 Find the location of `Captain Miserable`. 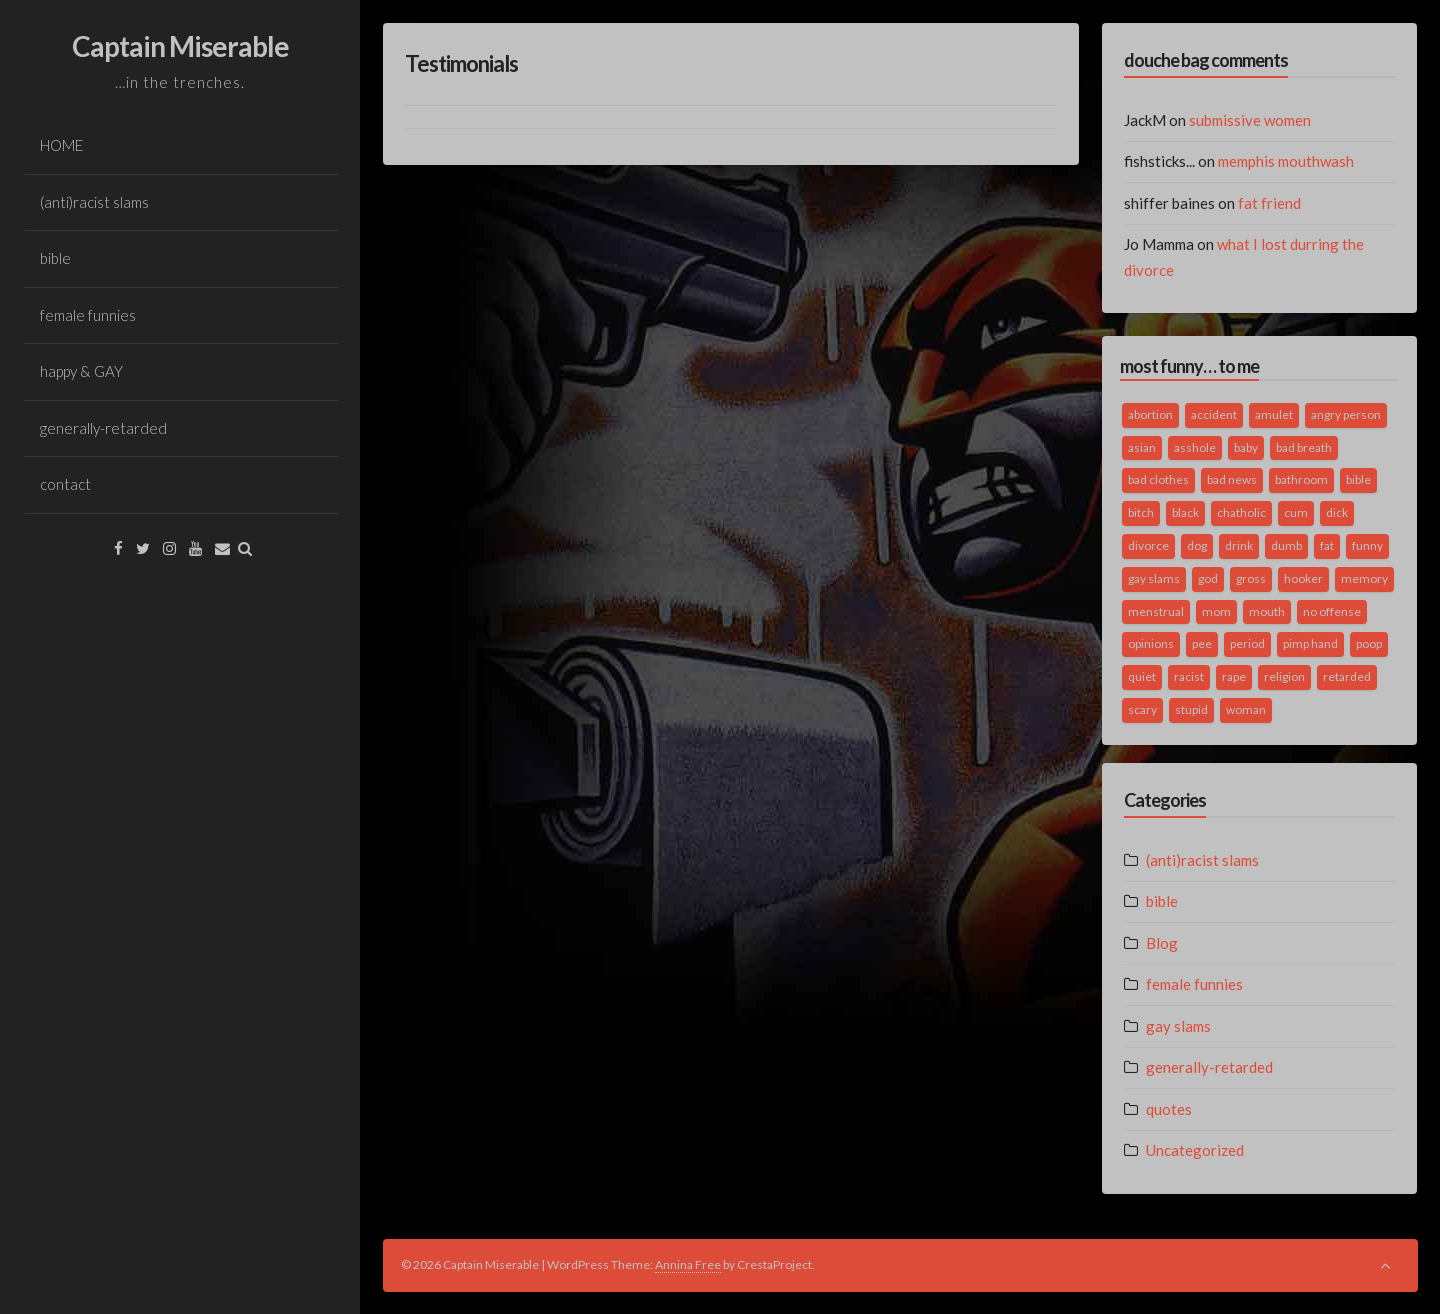

Captain Miserable is located at coordinates (180, 46).